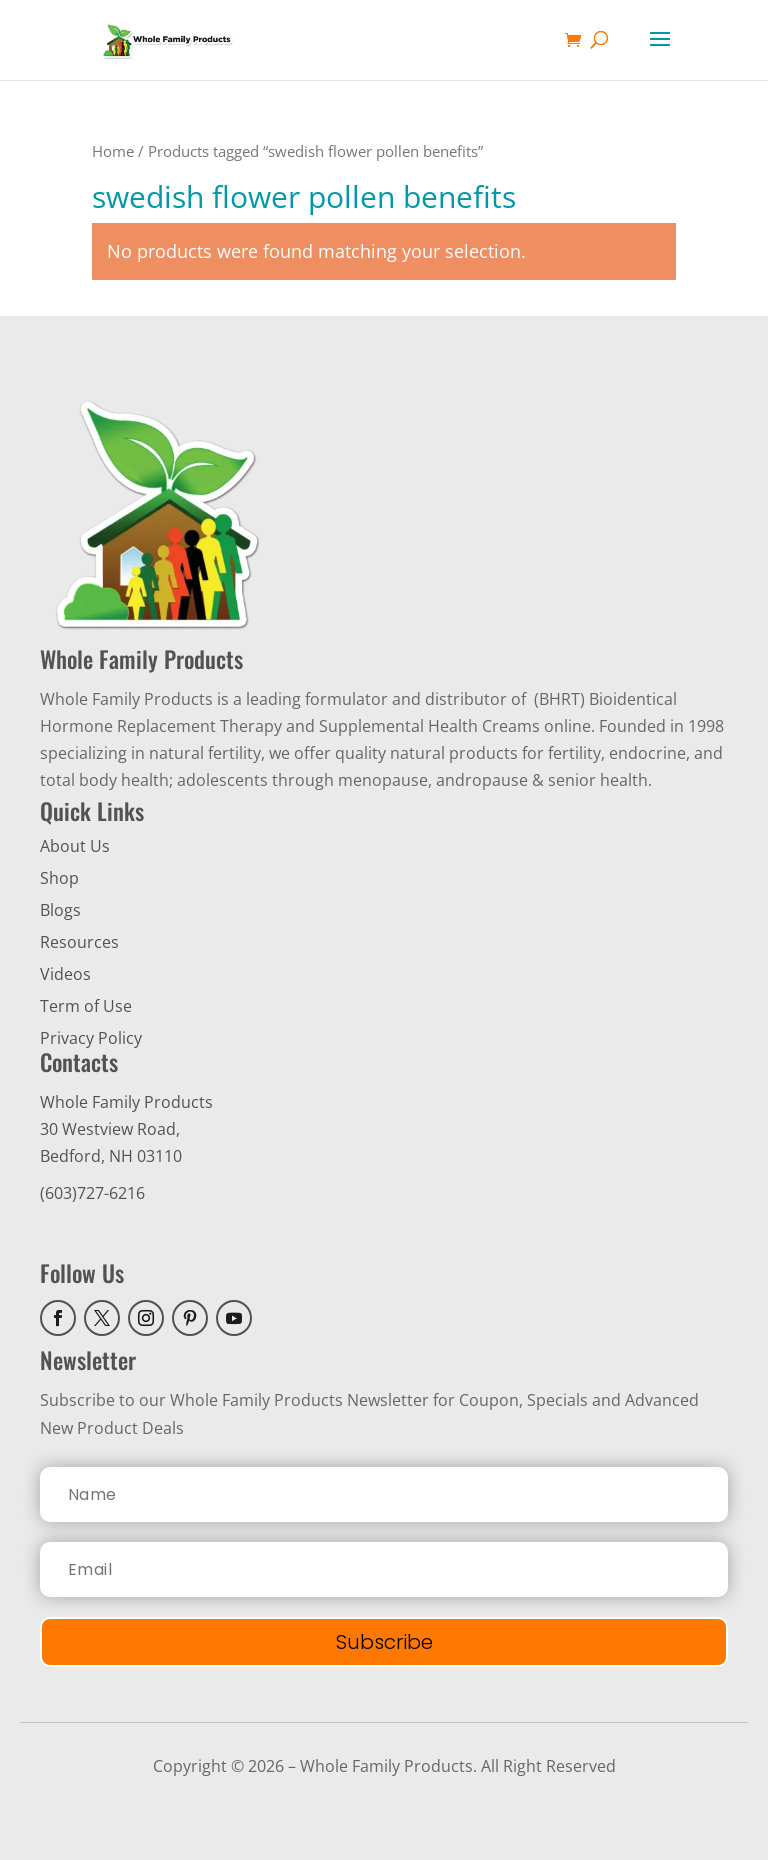 The image size is (768, 1860). Describe the element at coordinates (110, 1129) in the screenshot. I see `30 Westview Road,` at that location.